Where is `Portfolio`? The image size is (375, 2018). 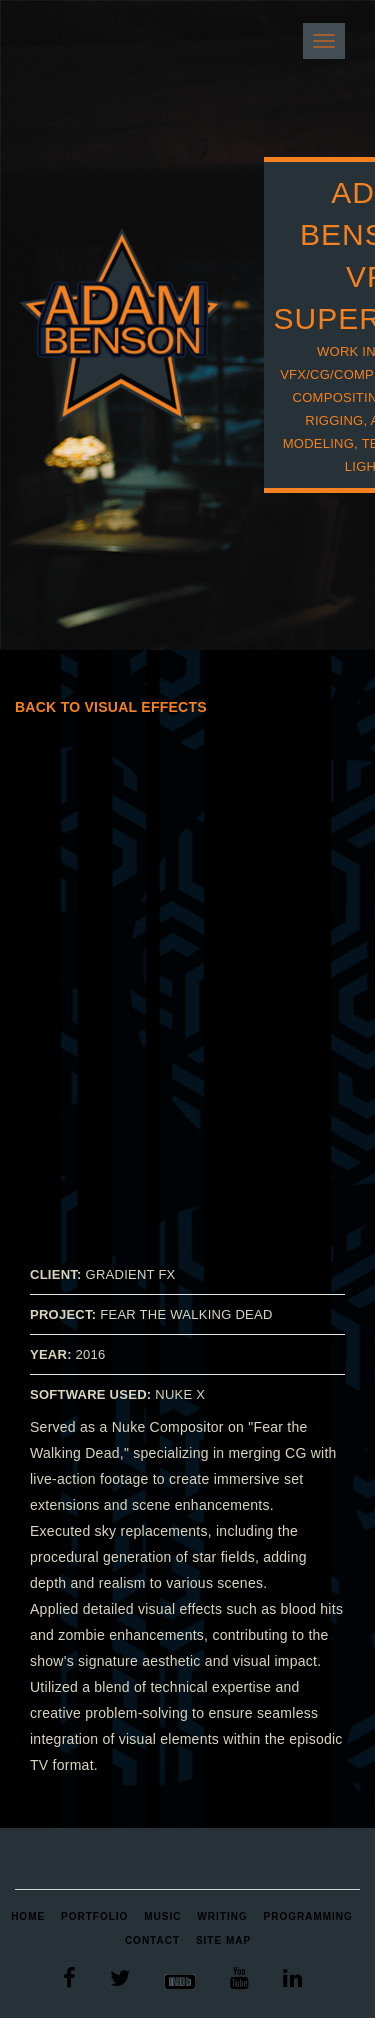
Portfolio is located at coordinates (94, 1916).